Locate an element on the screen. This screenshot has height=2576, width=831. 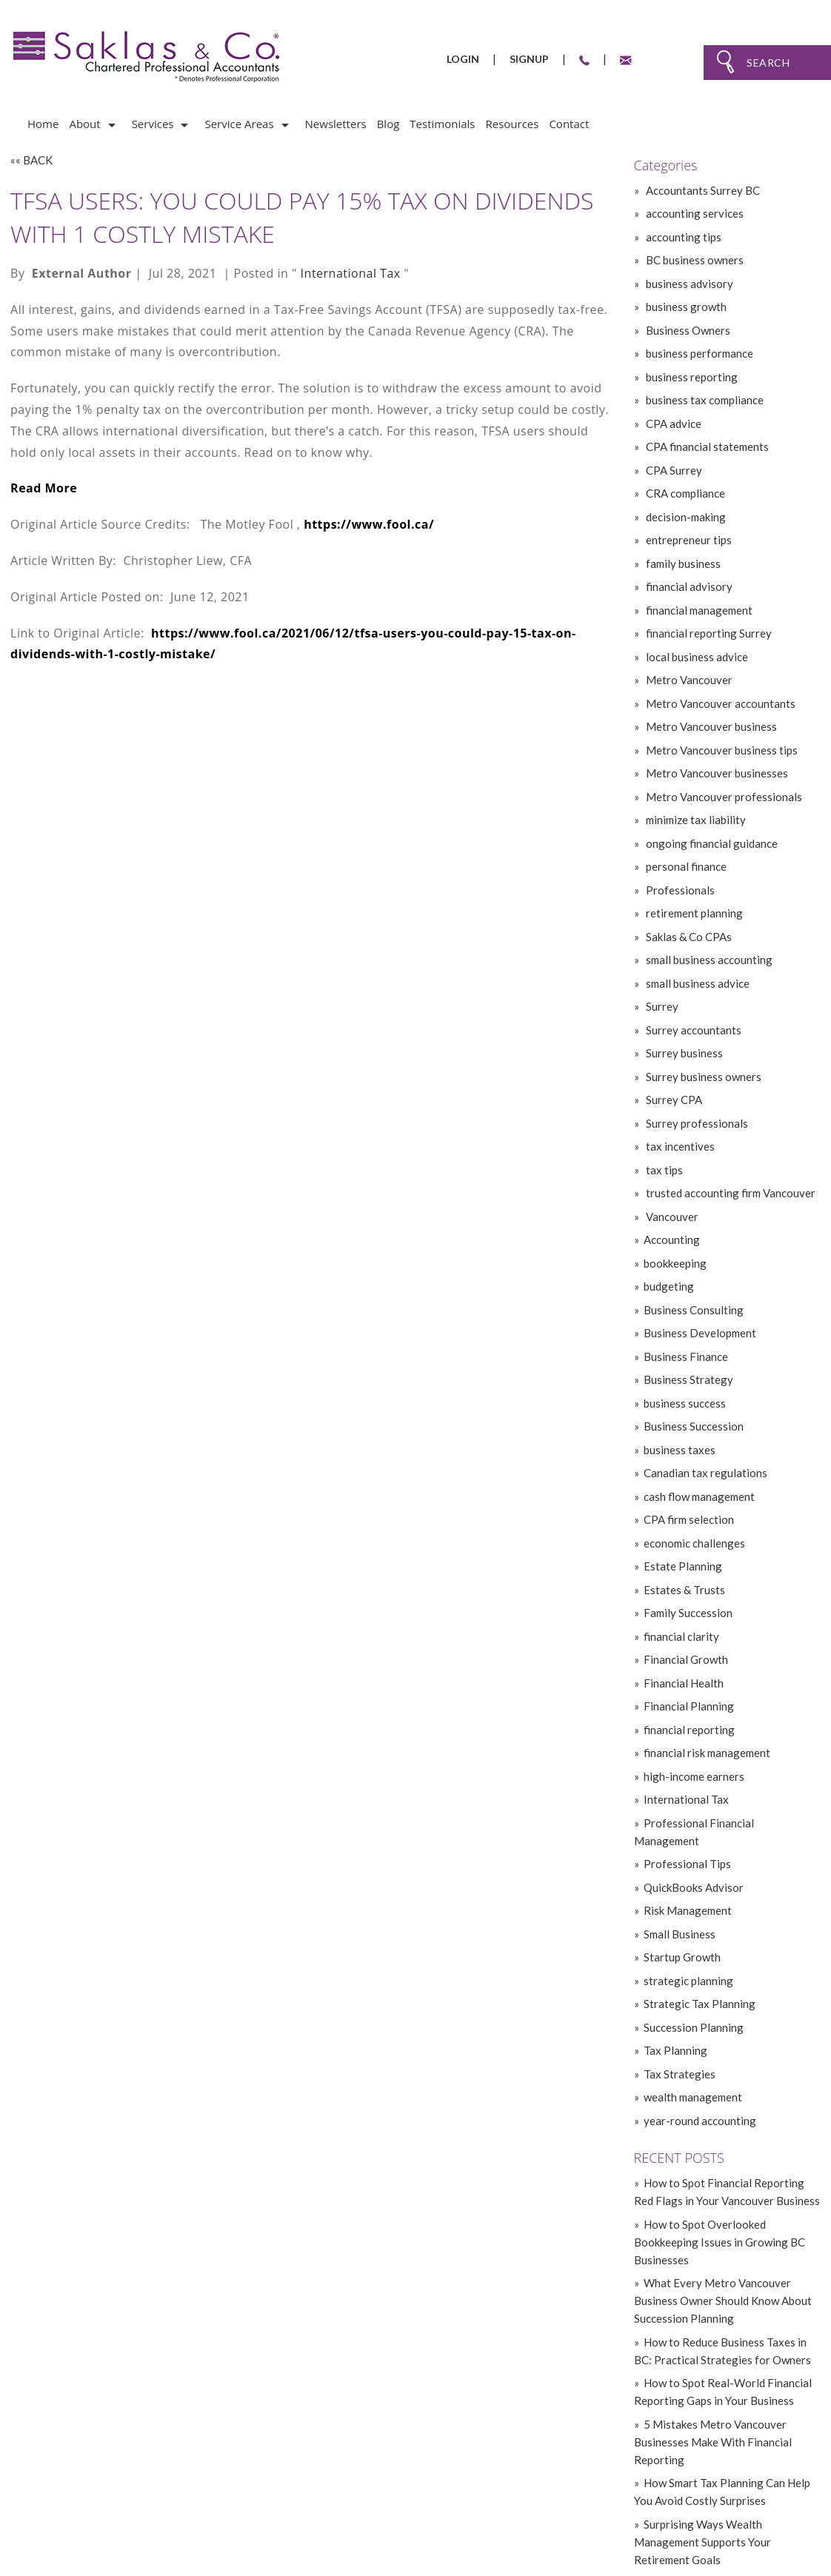
Financial Health is located at coordinates (684, 1683).